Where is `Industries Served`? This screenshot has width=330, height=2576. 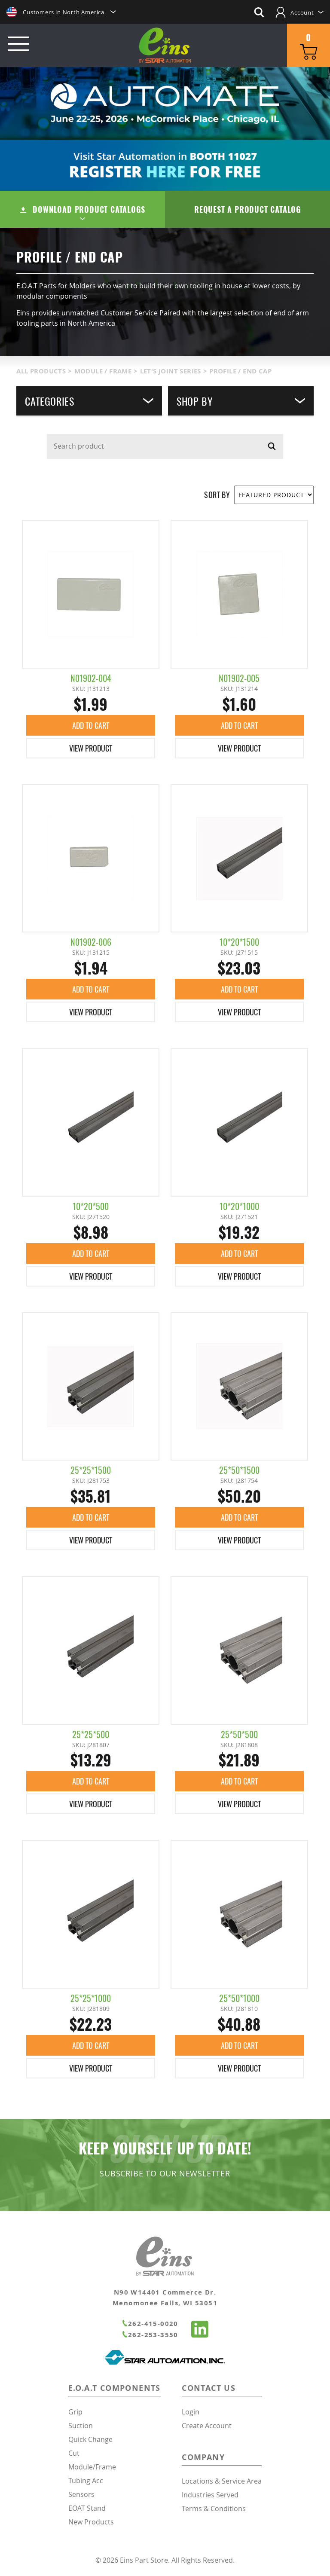
Industries Served is located at coordinates (210, 2495).